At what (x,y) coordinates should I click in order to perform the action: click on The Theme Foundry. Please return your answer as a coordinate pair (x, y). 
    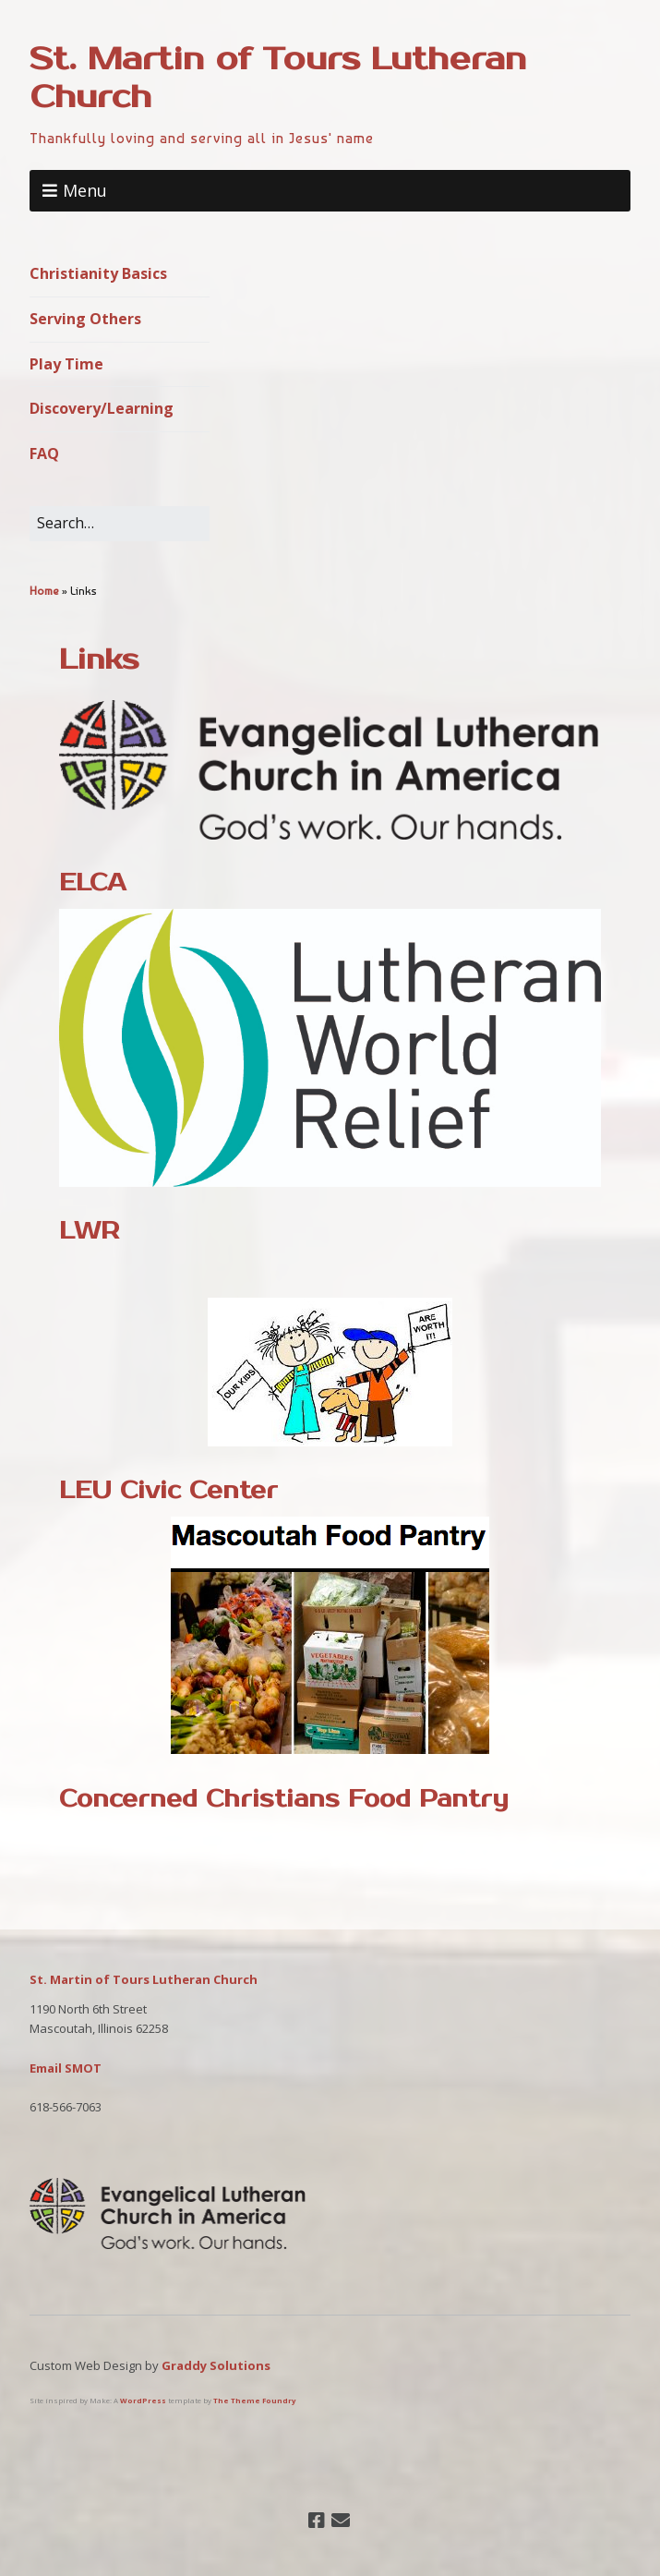
    Looking at the image, I should click on (254, 2400).